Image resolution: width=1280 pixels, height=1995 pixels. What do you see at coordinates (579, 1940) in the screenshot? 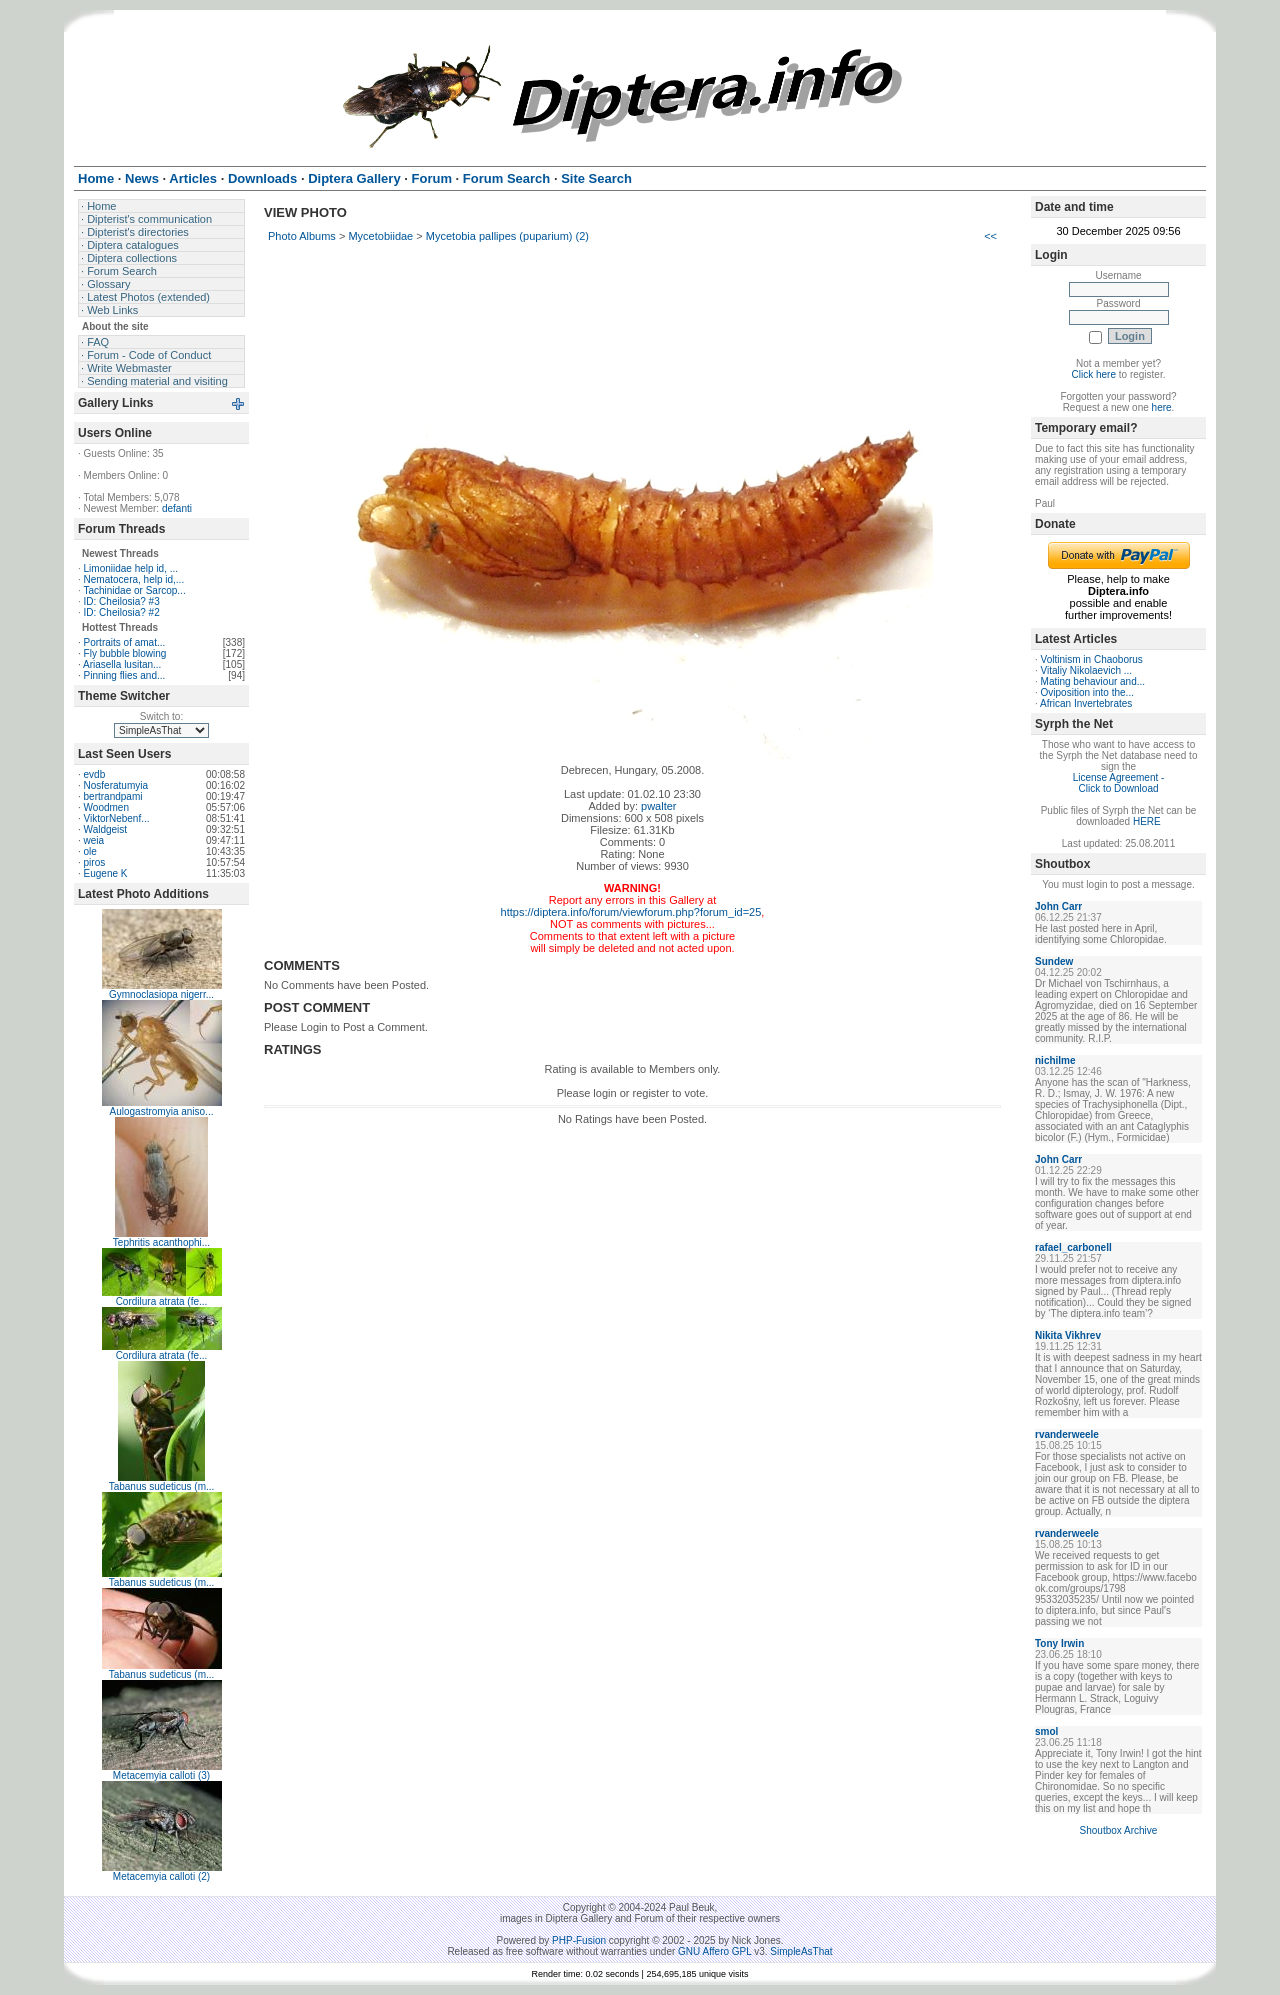
I see `PHP-Fusion` at bounding box center [579, 1940].